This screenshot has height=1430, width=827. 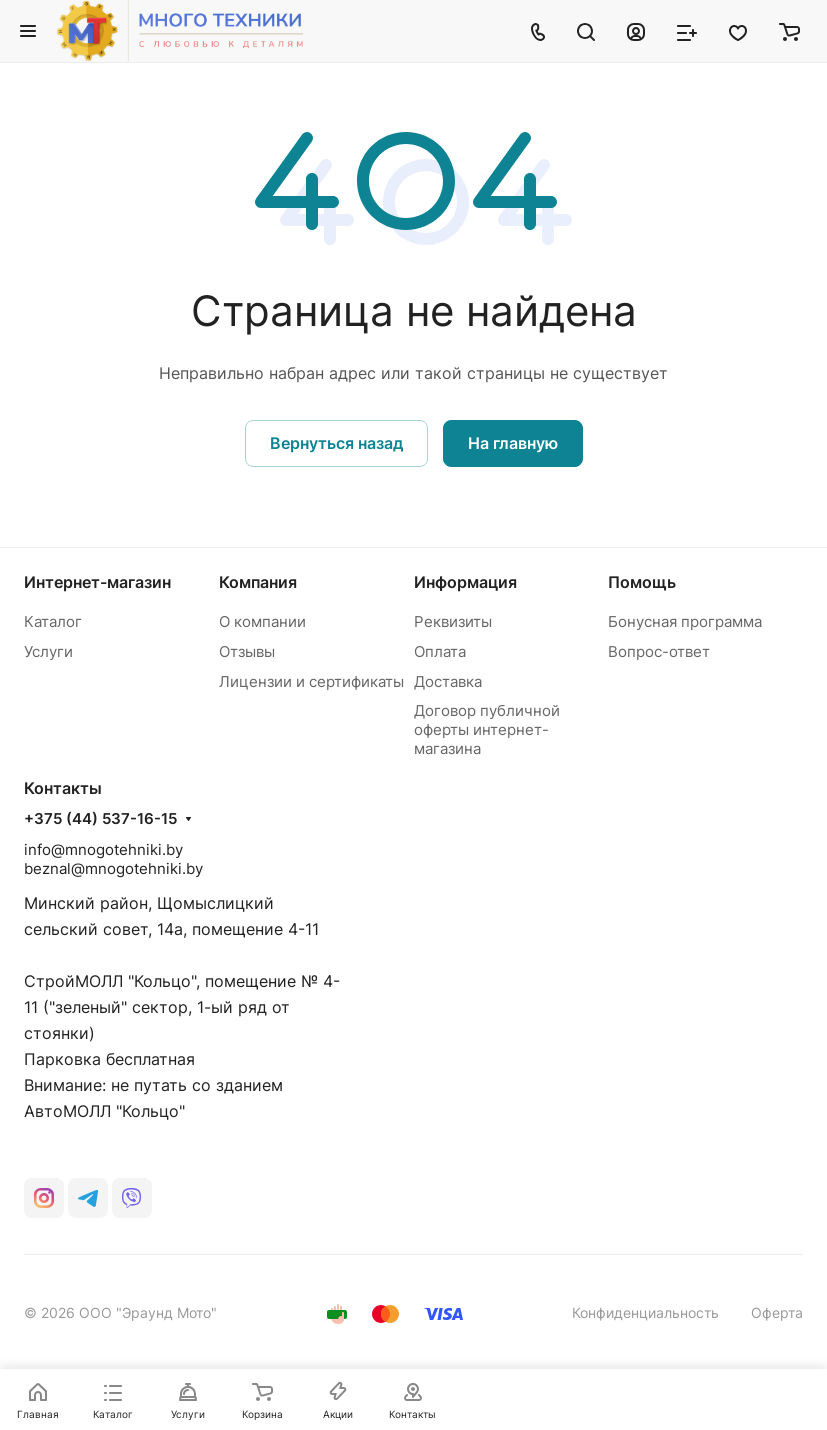 I want to click on Оплата, so click(x=440, y=651).